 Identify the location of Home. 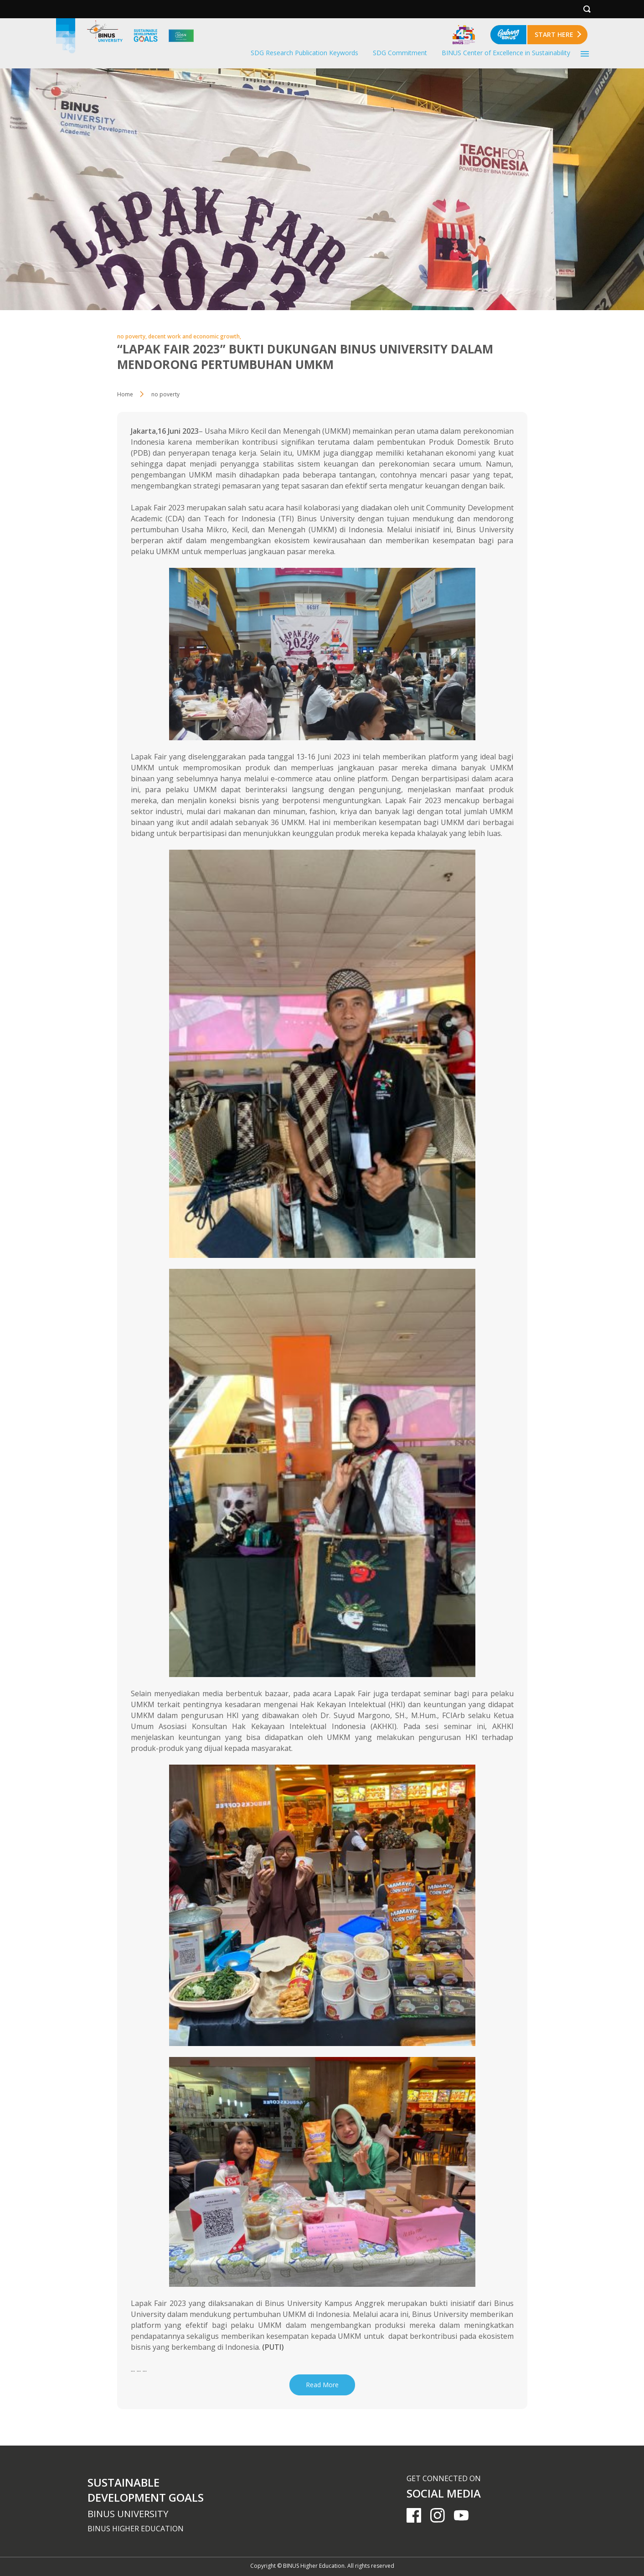
(125, 394).